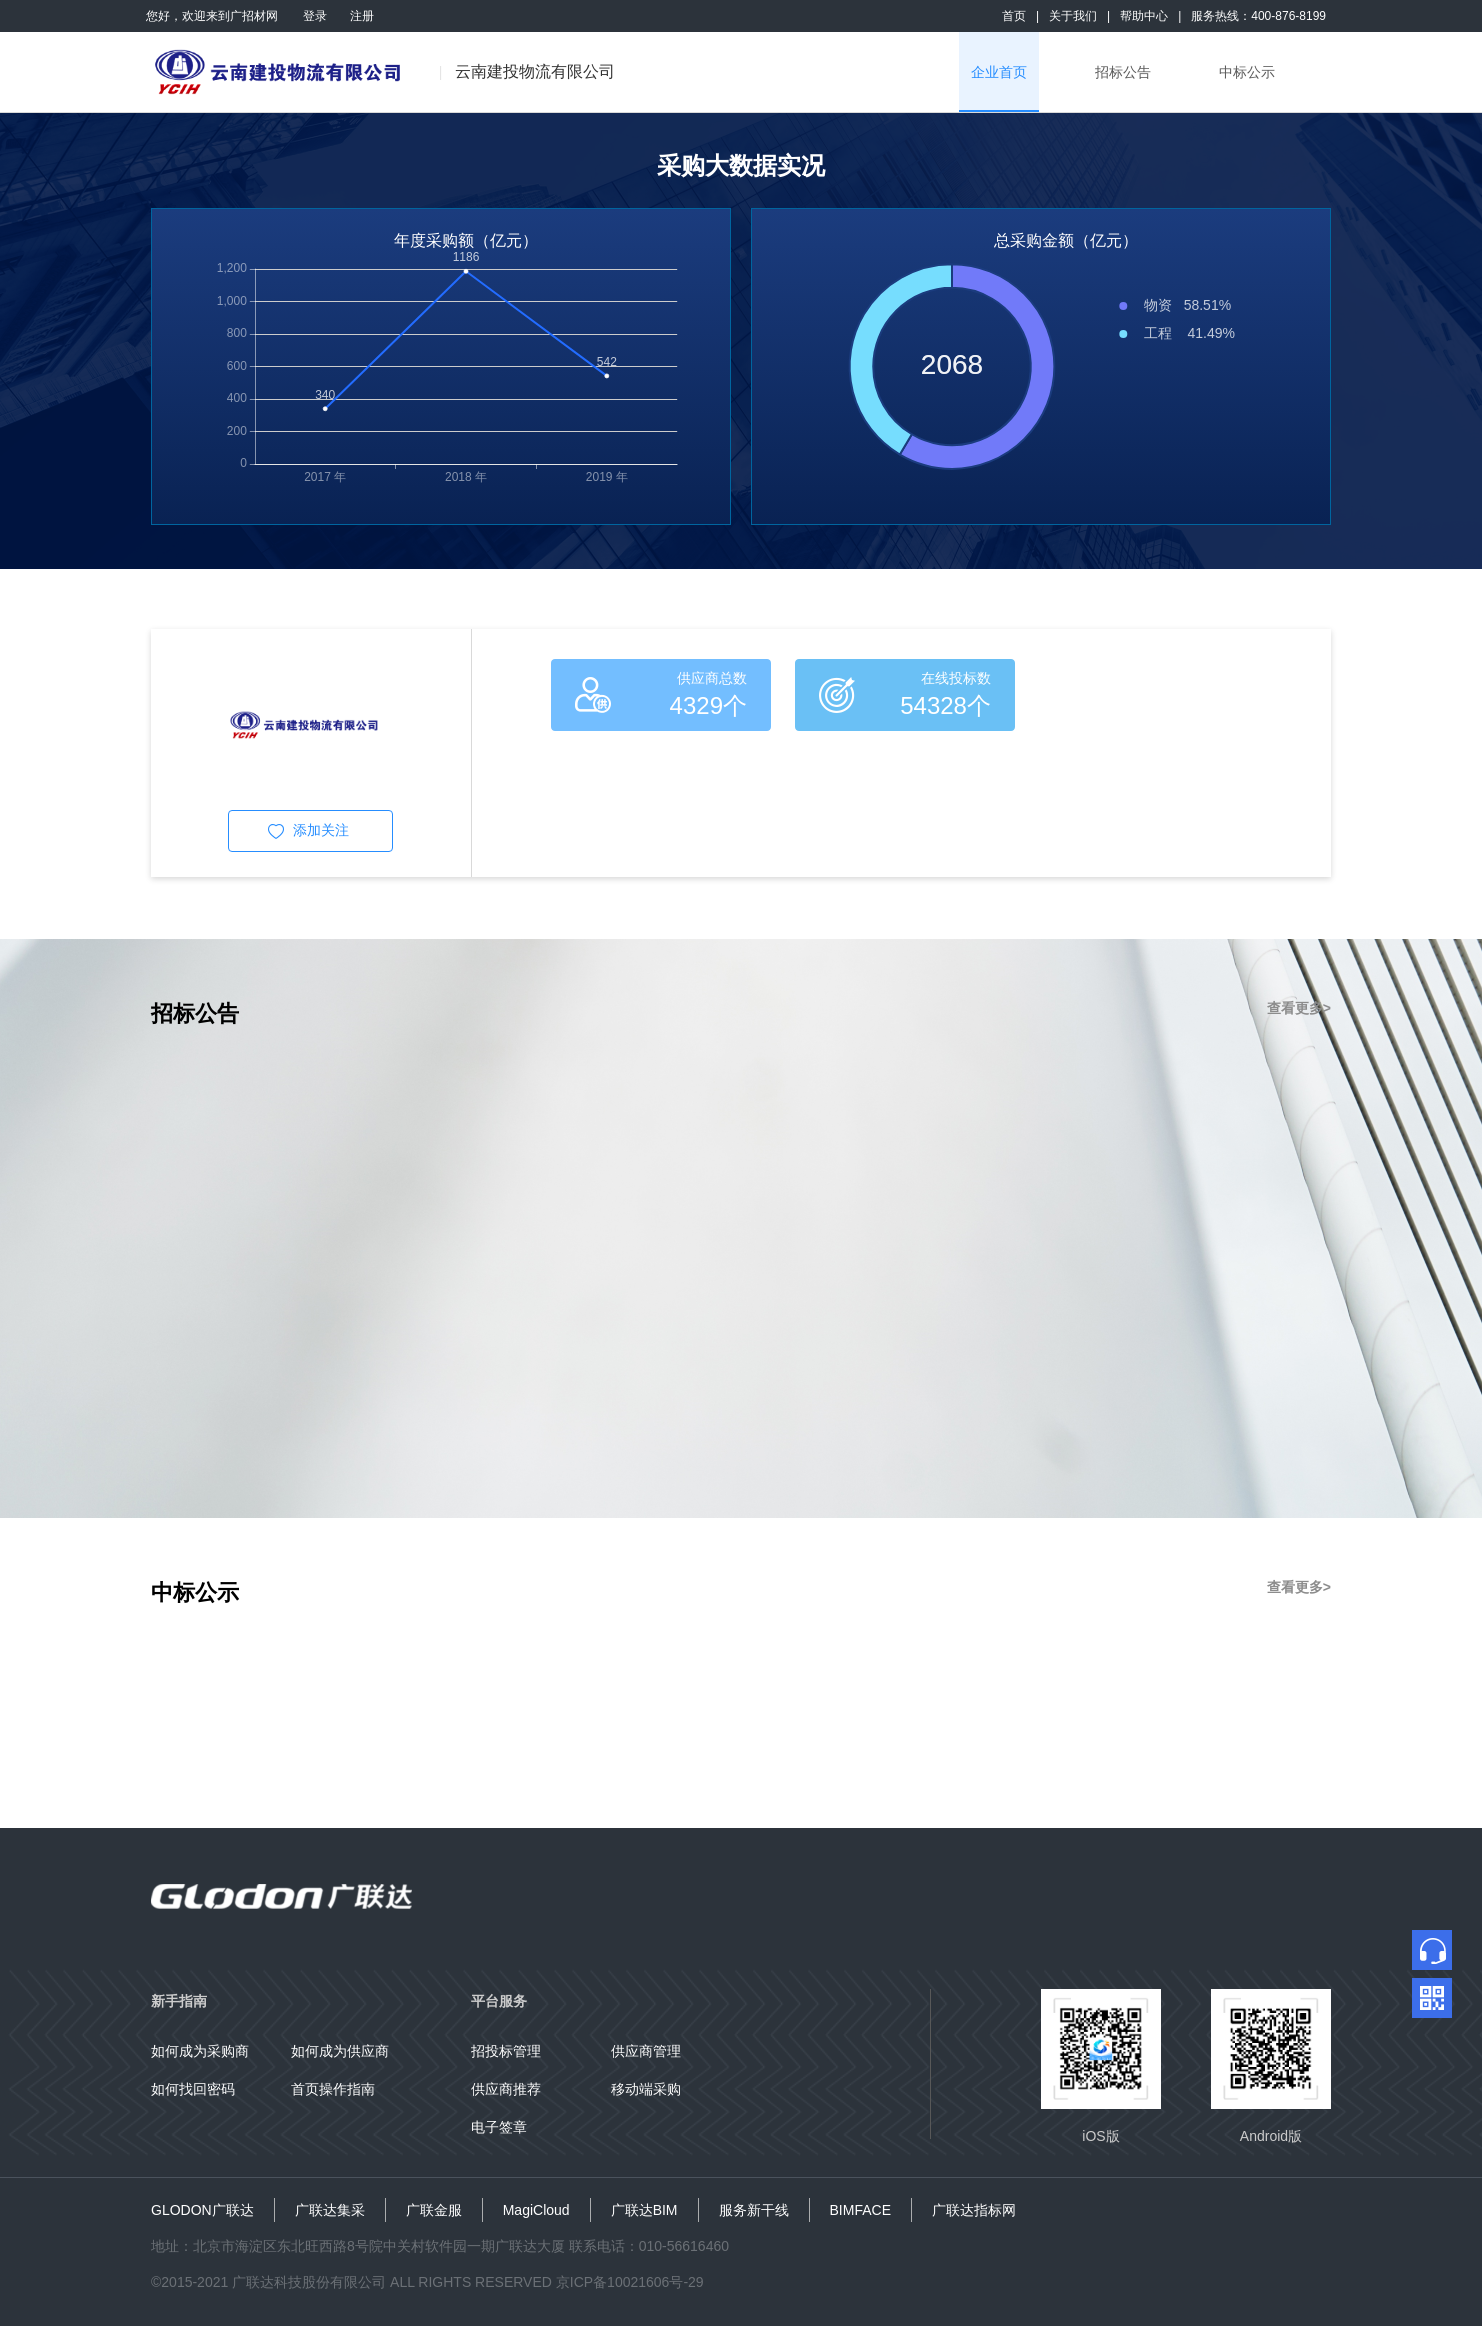 This screenshot has width=1482, height=2326. What do you see at coordinates (193, 2089) in the screenshot?
I see `如何找回密码` at bounding box center [193, 2089].